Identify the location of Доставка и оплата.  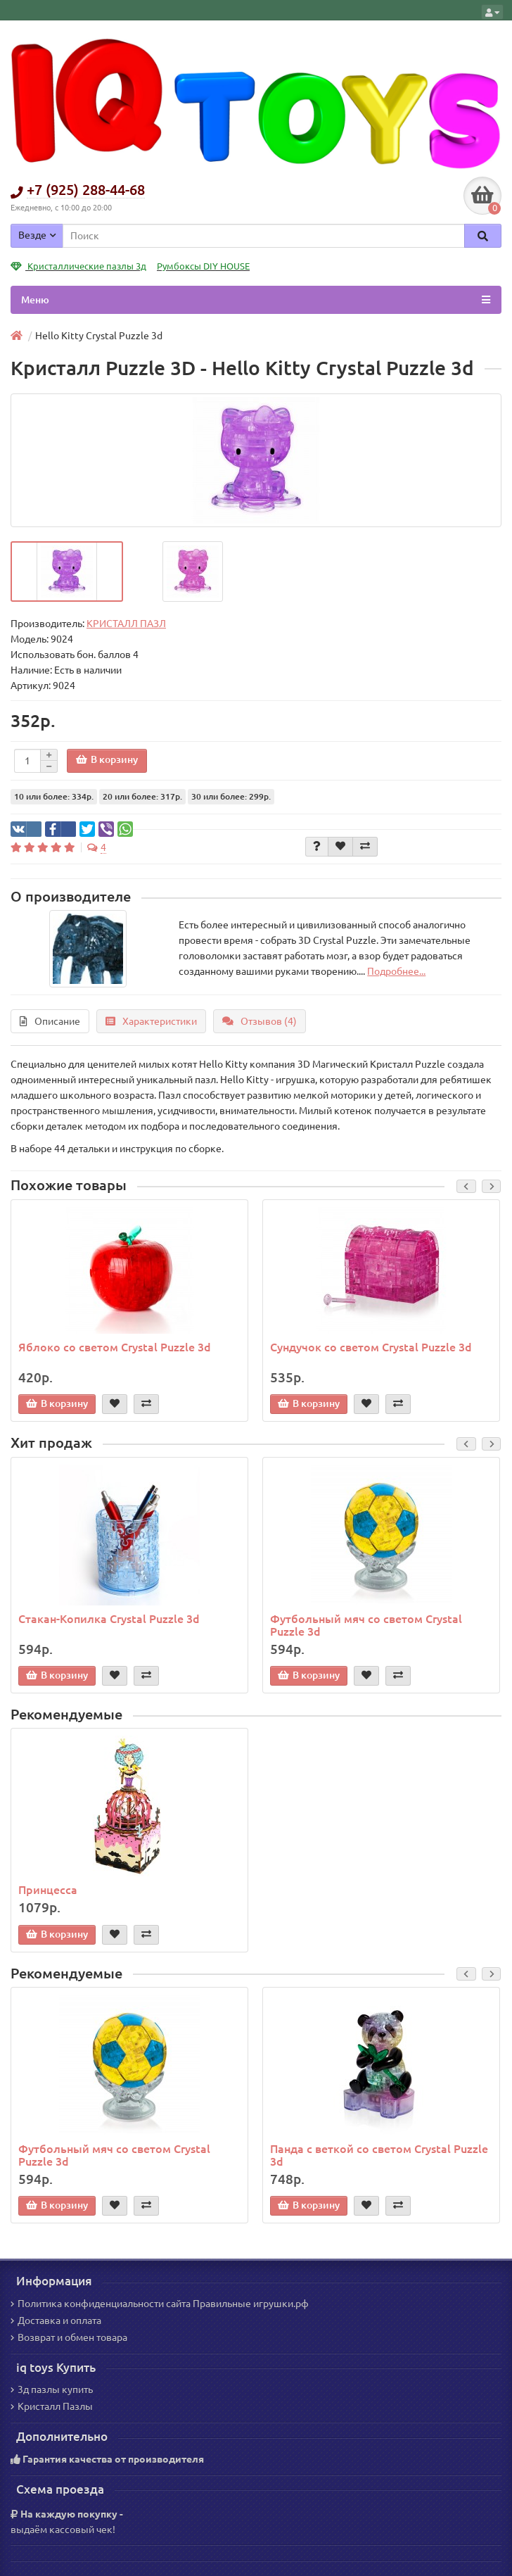
(56, 2320).